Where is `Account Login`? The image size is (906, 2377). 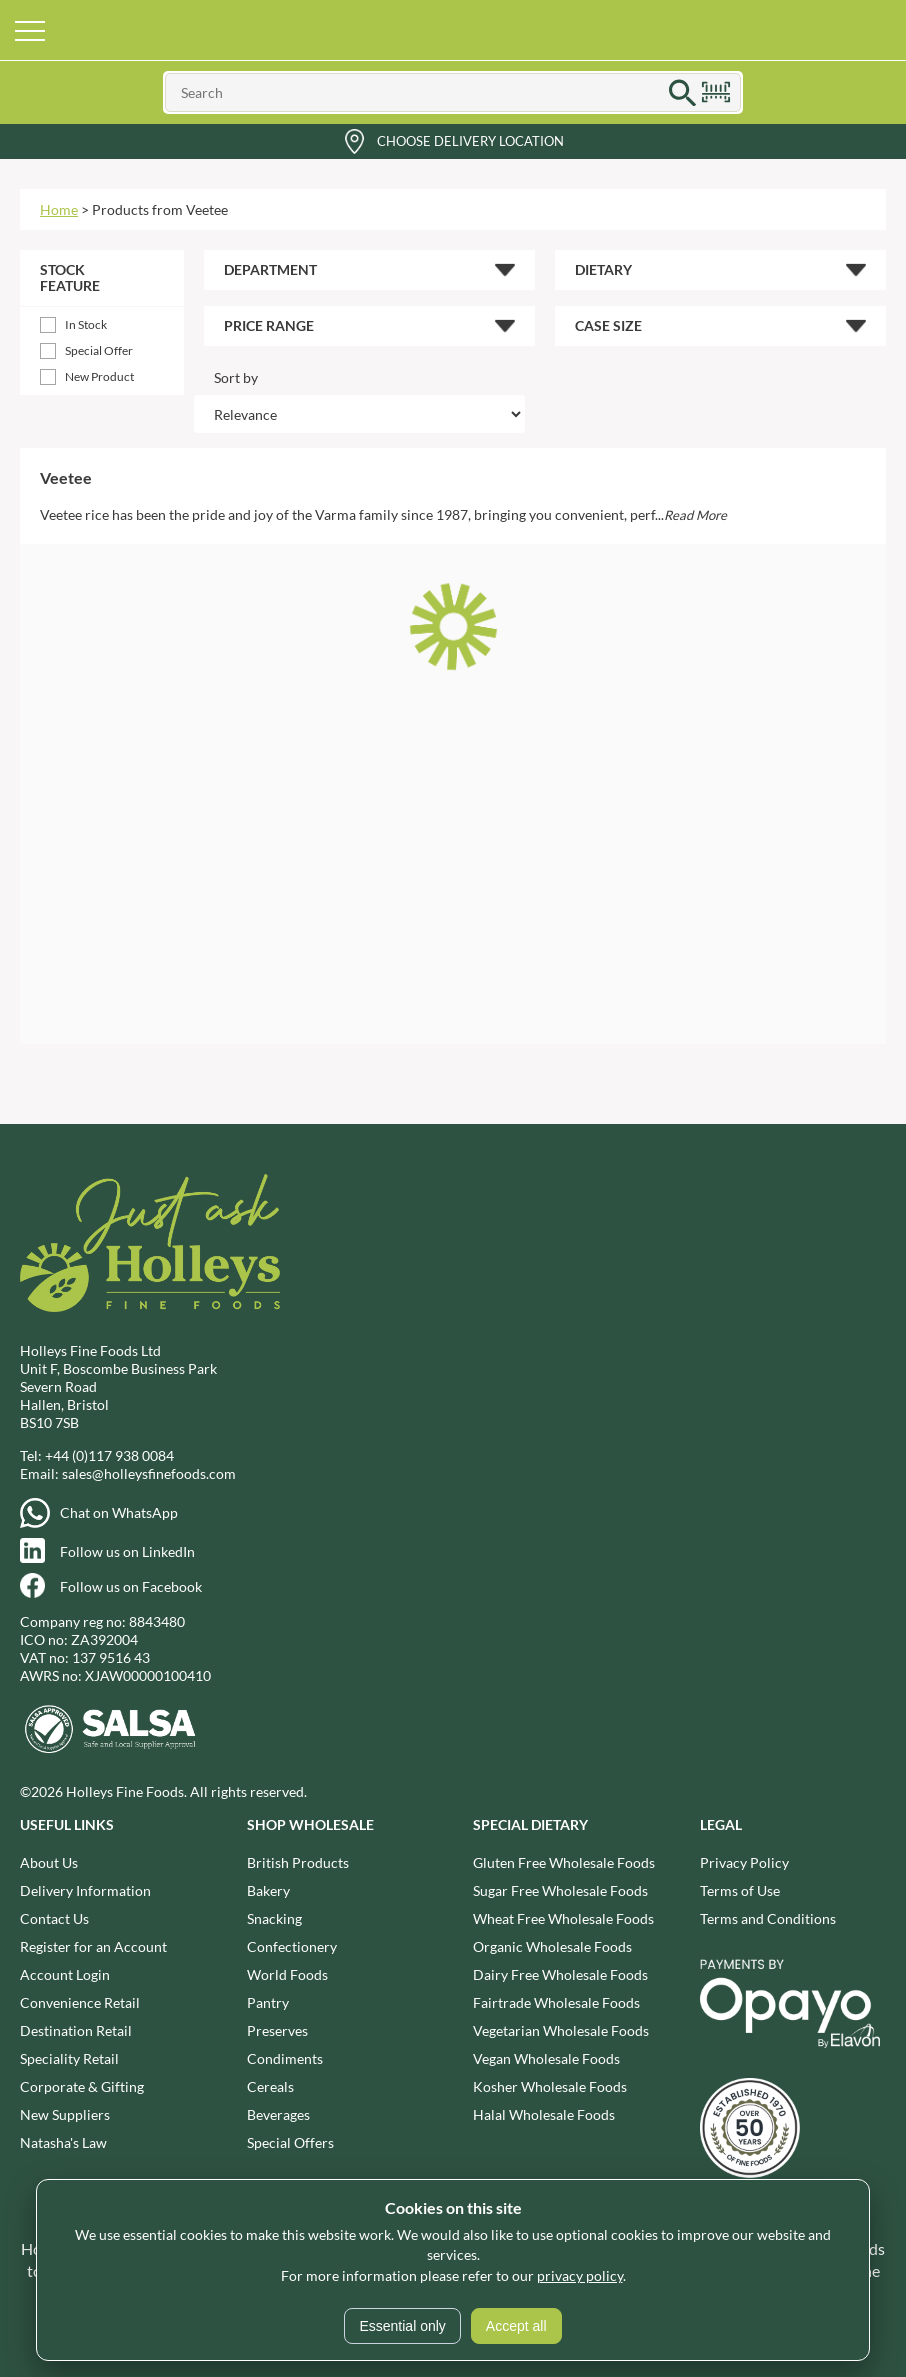
Account Login is located at coordinates (65, 1974).